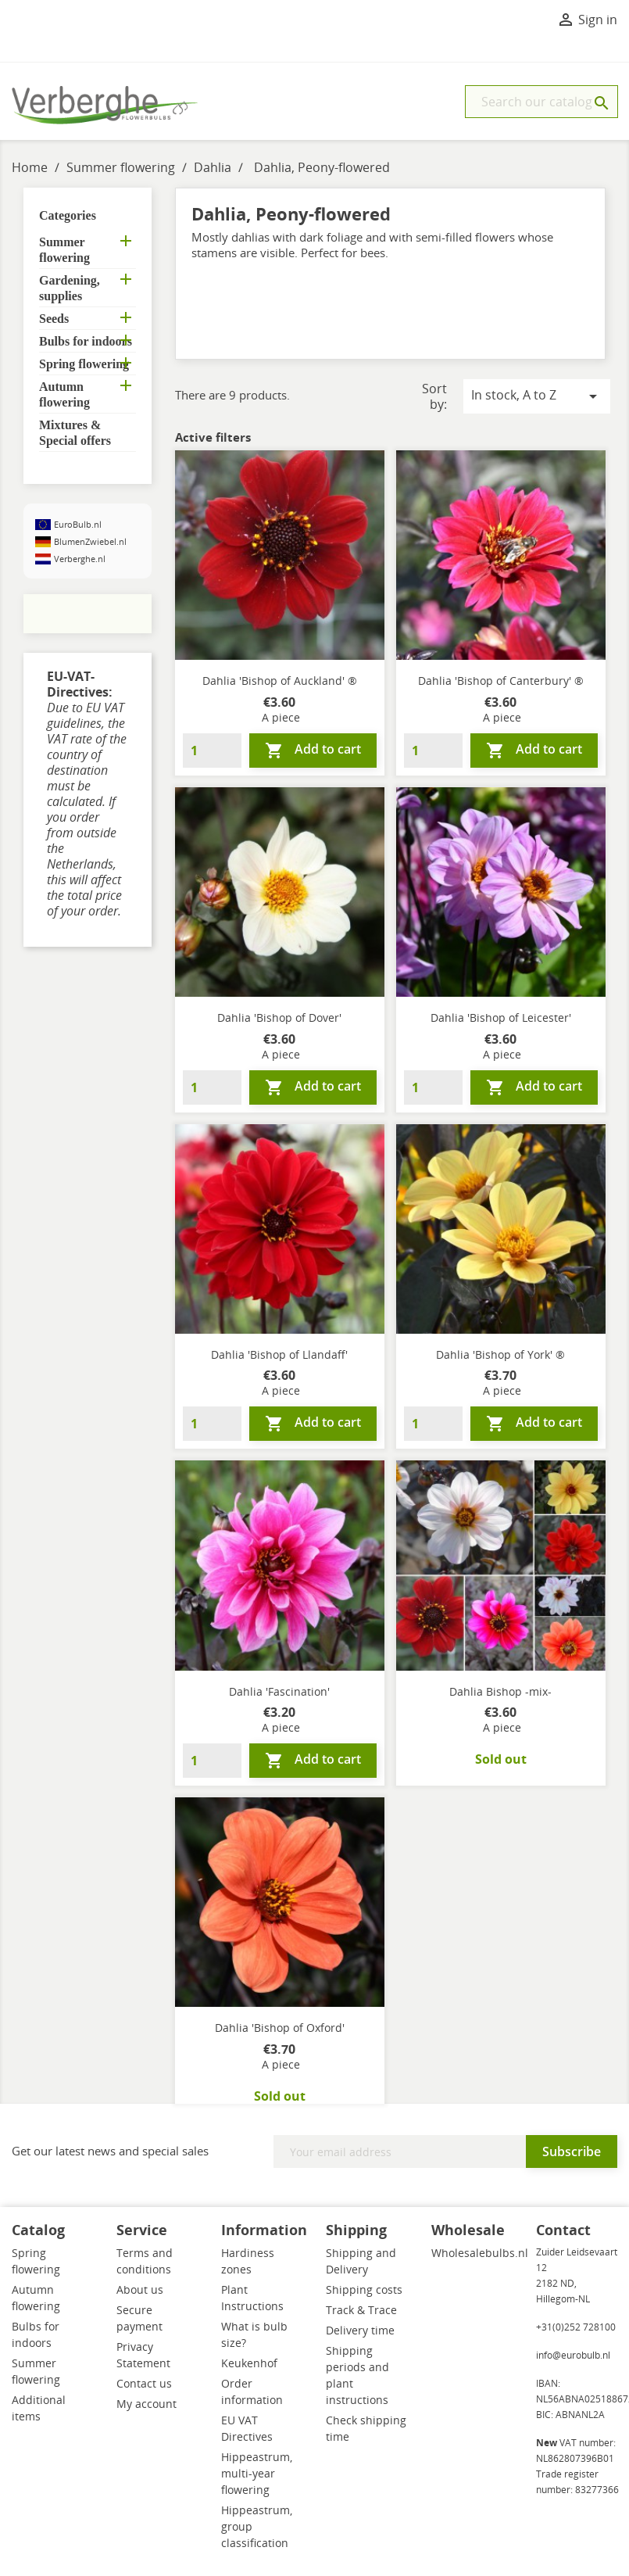 The width and height of the screenshot is (629, 2576). I want to click on Wholesalebulbs.nl, so click(479, 2252).